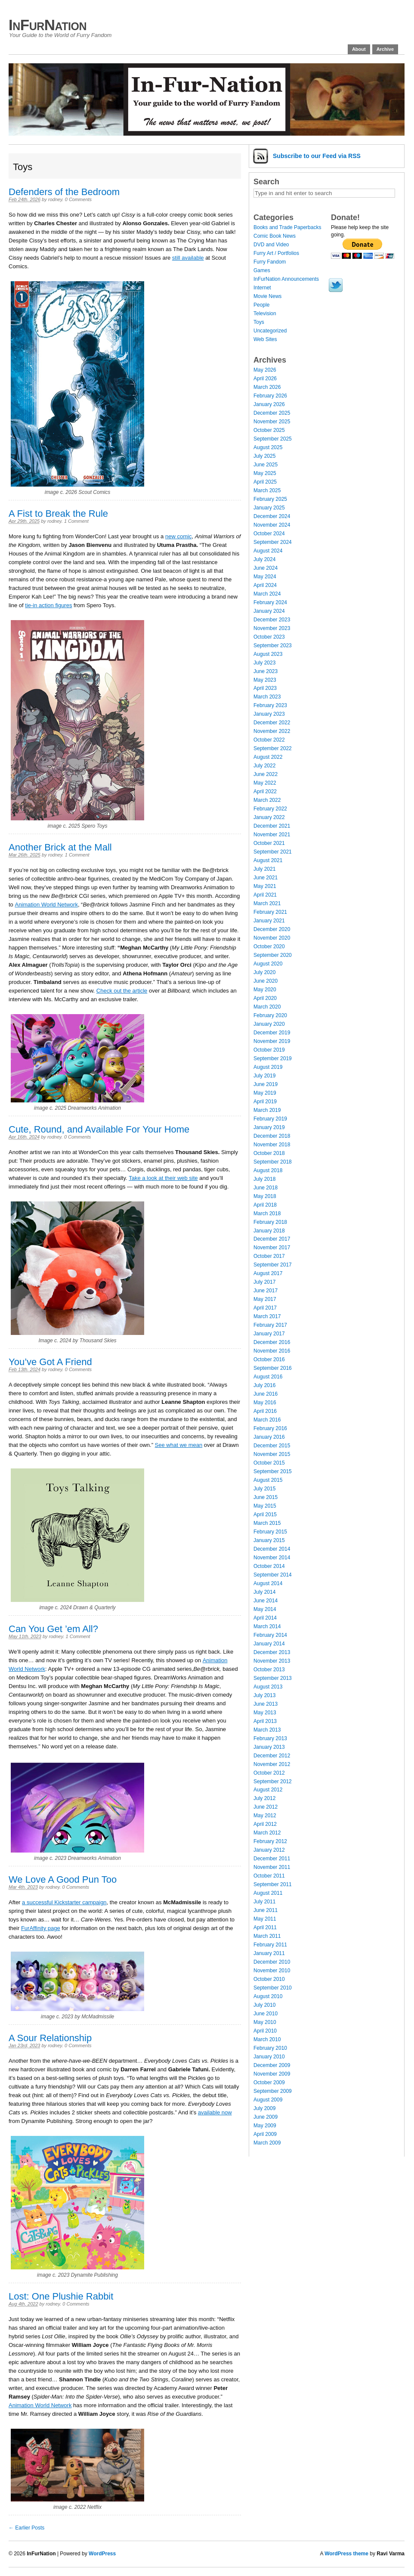  Describe the element at coordinates (64, 191) in the screenshot. I see `Defenders of the Bedroom` at that location.